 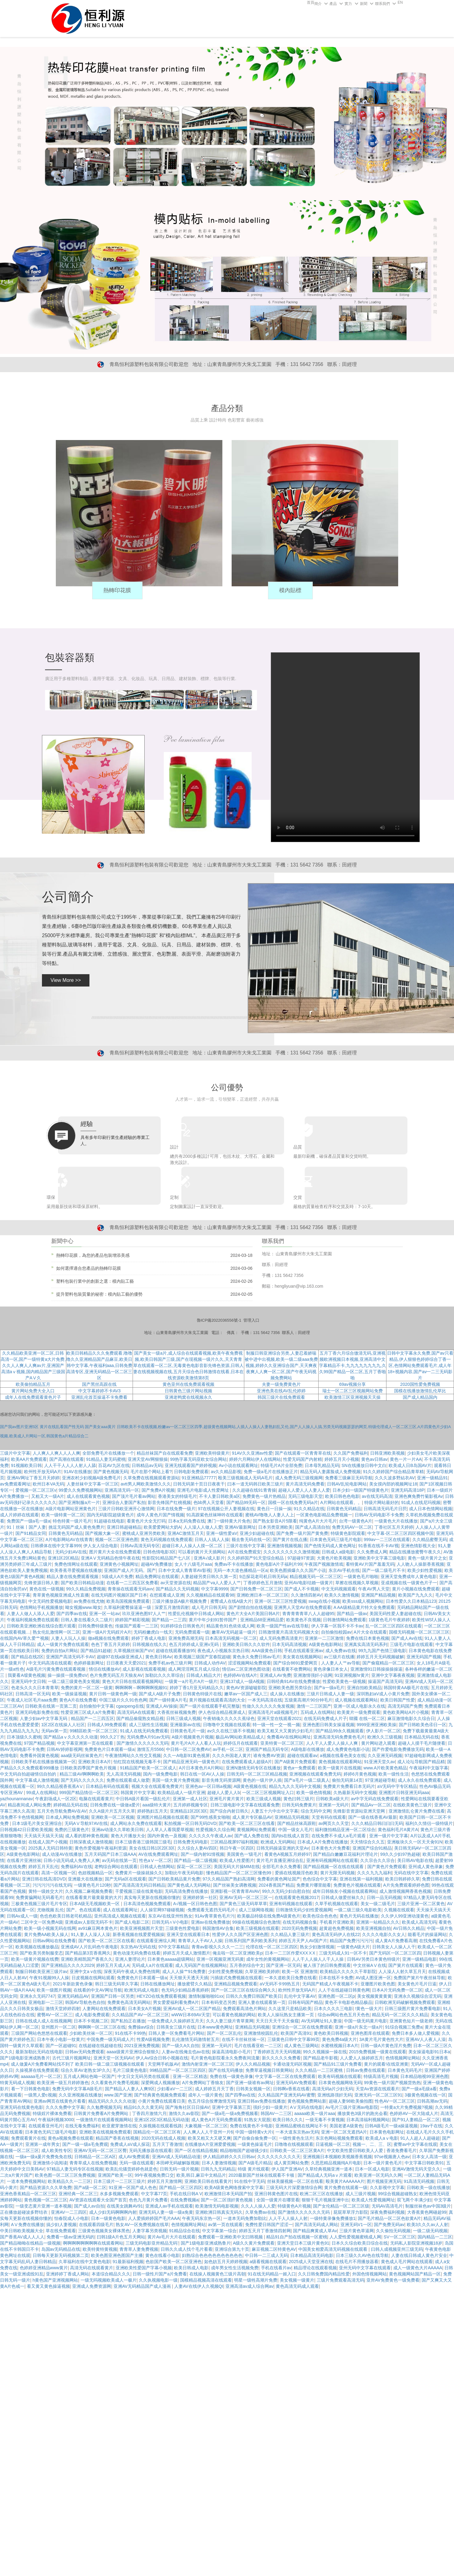 I want to click on 强奸少妇一级黄片, so click(x=270, y=2107).